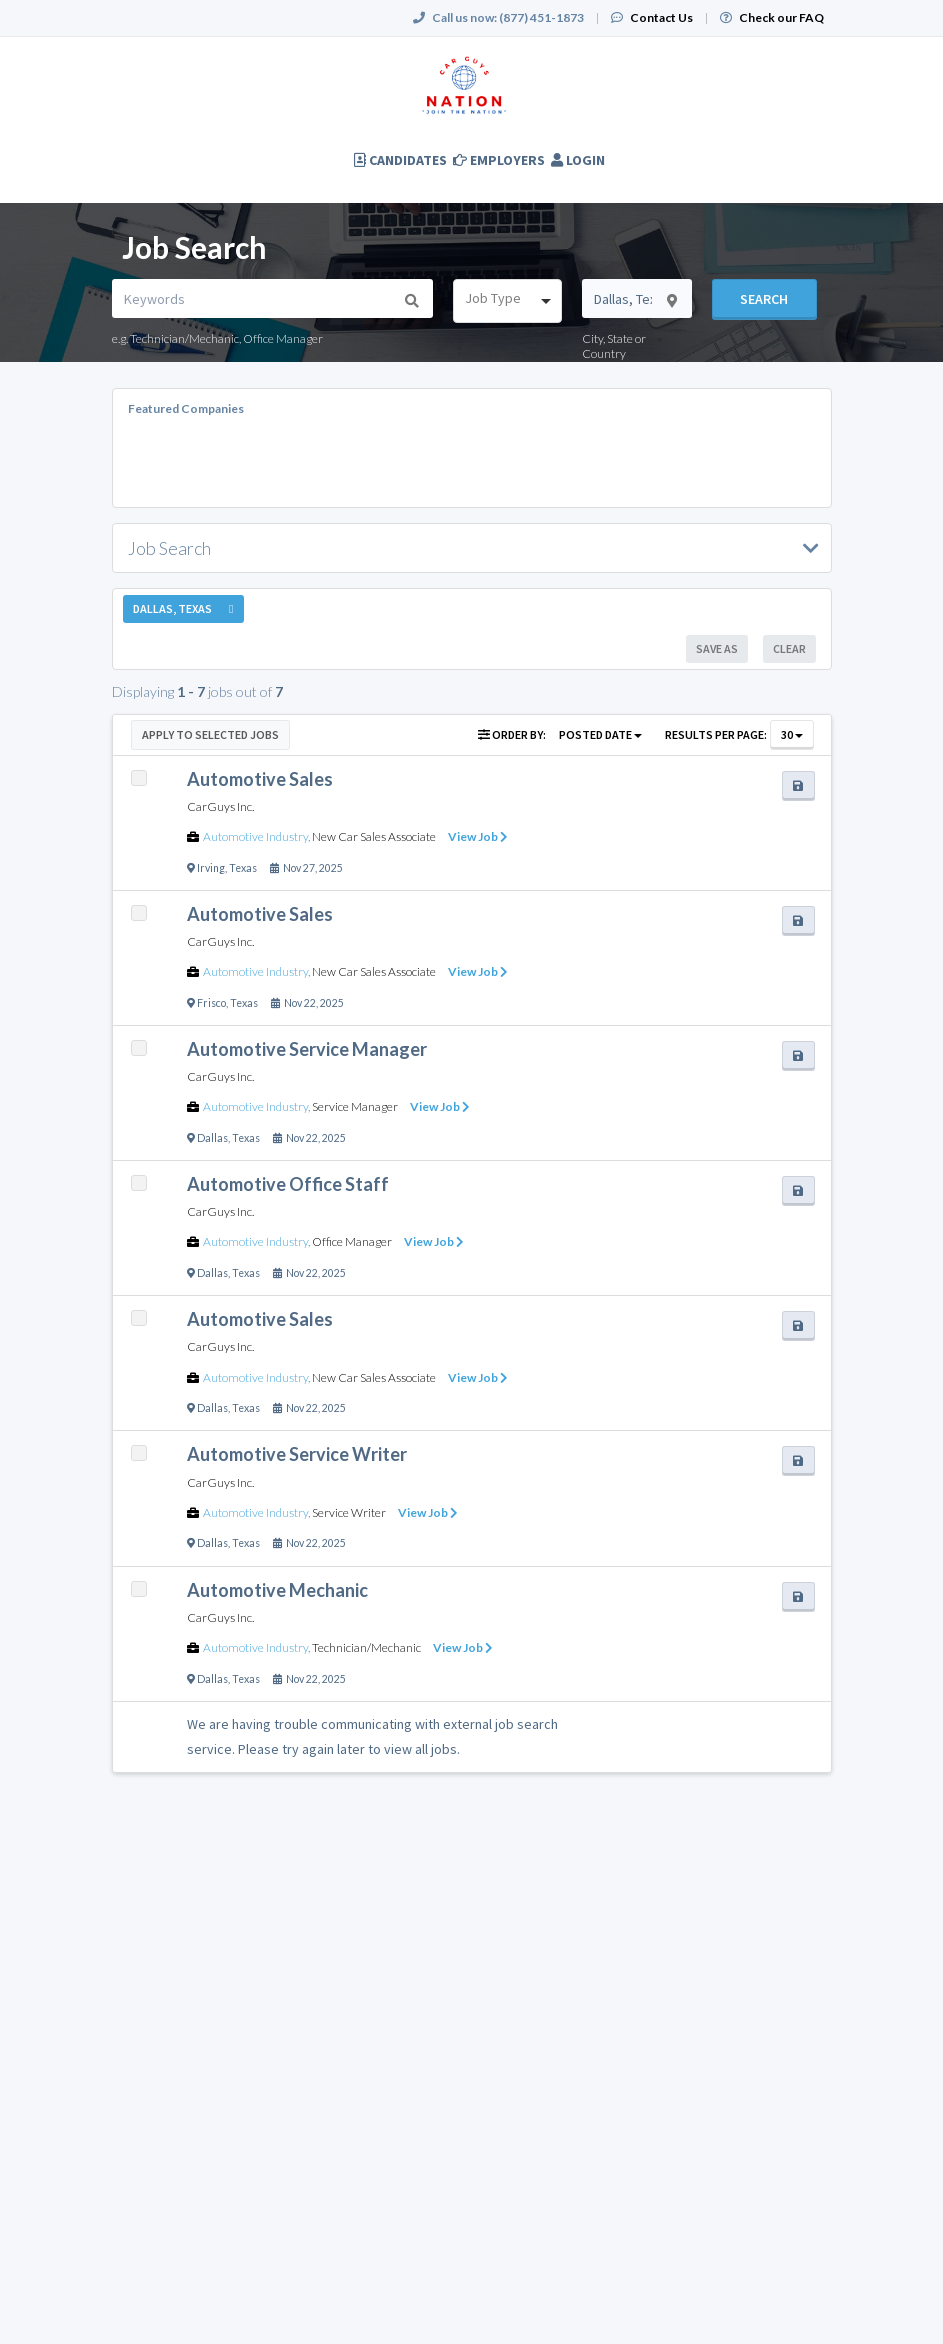 This screenshot has width=943, height=2344. What do you see at coordinates (366, 1647) in the screenshot?
I see `Technician/Mechanic` at bounding box center [366, 1647].